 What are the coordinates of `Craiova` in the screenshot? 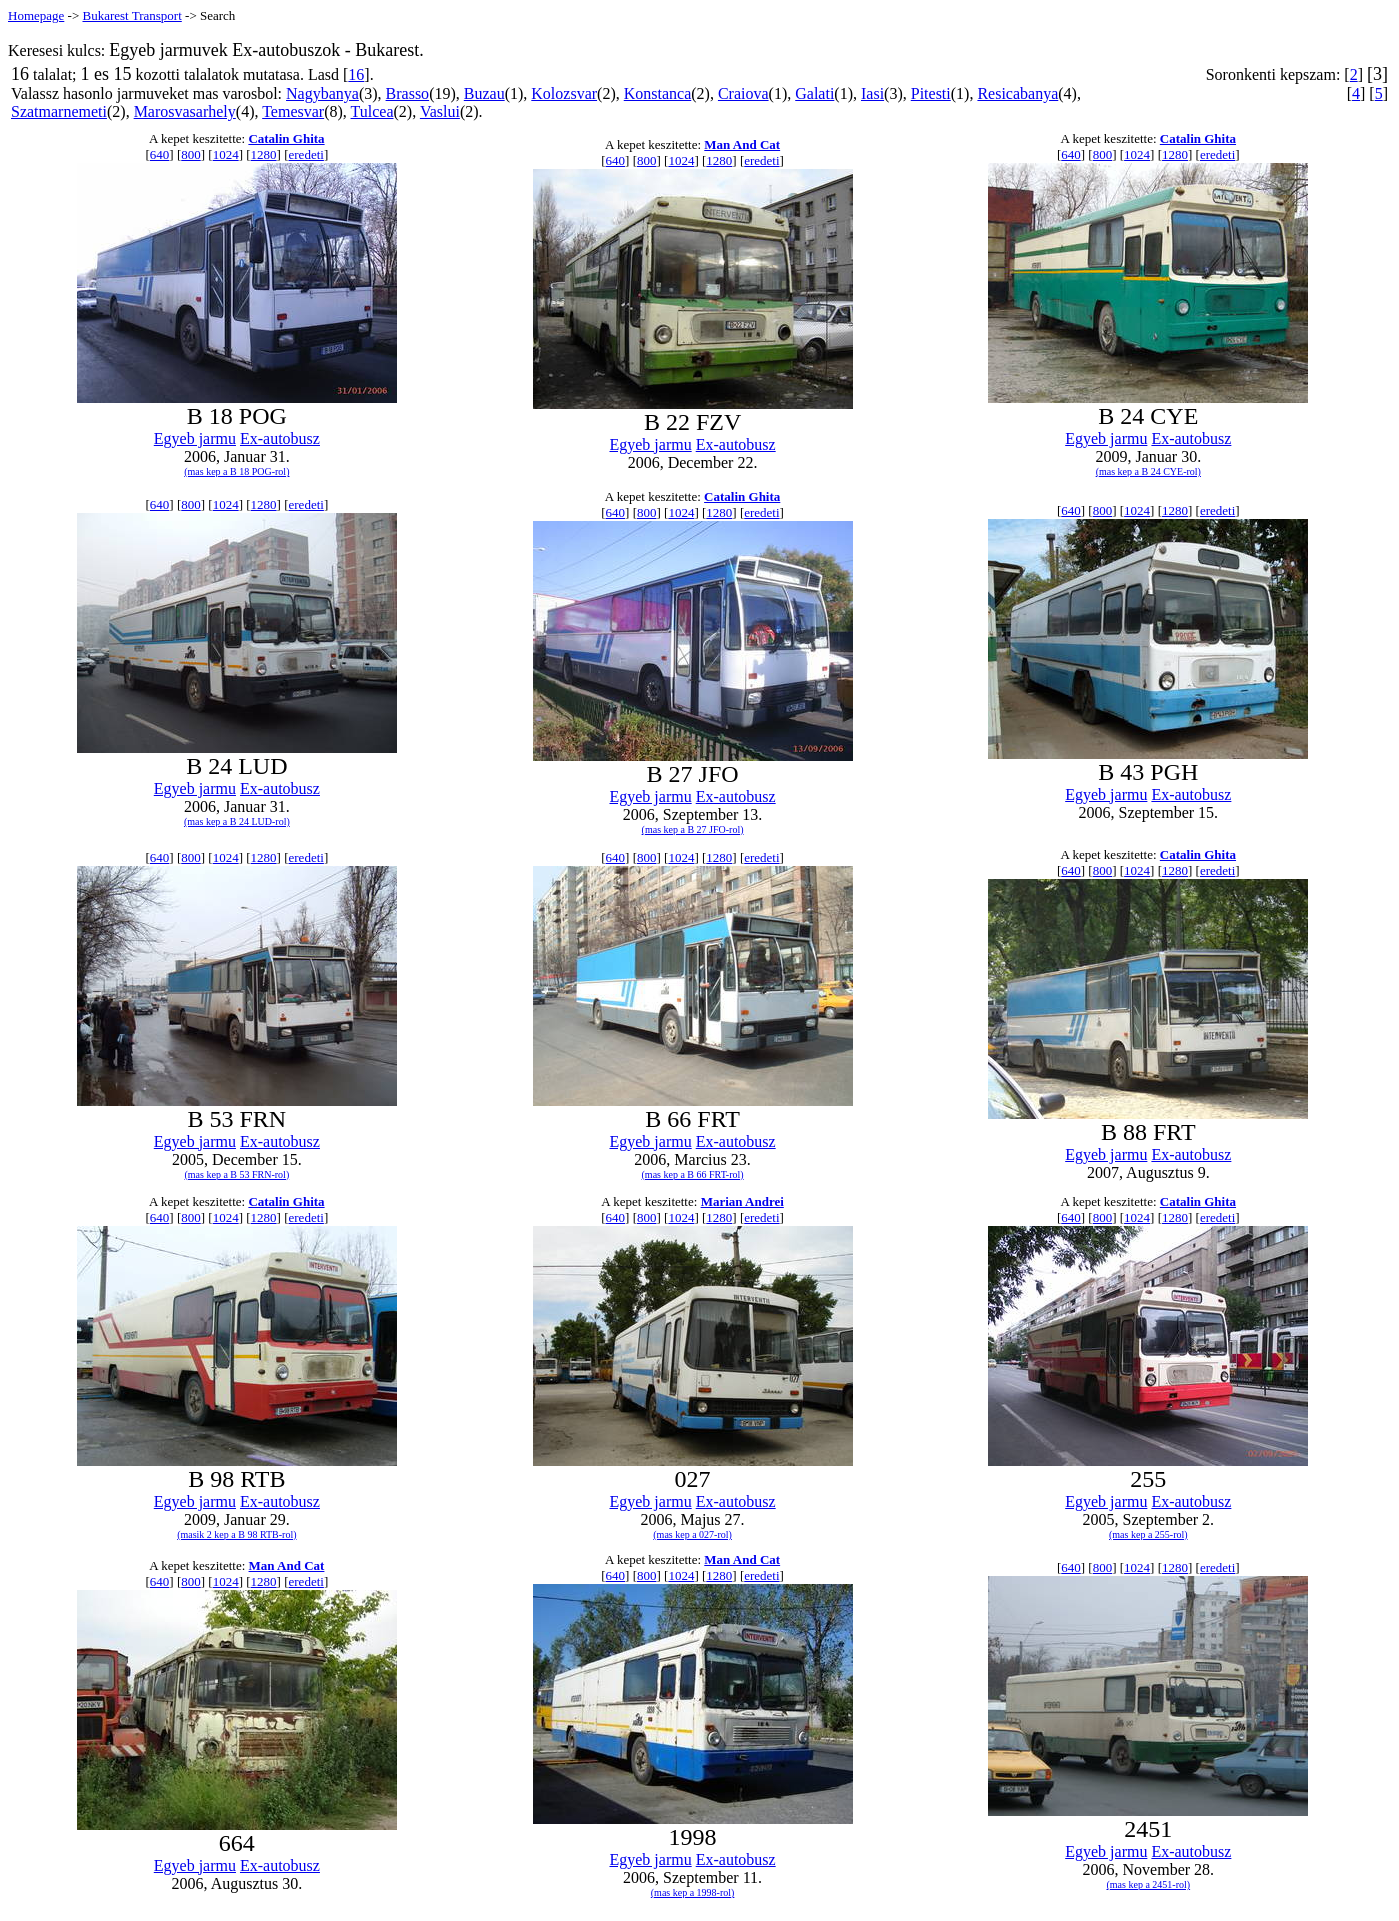 It's located at (743, 93).